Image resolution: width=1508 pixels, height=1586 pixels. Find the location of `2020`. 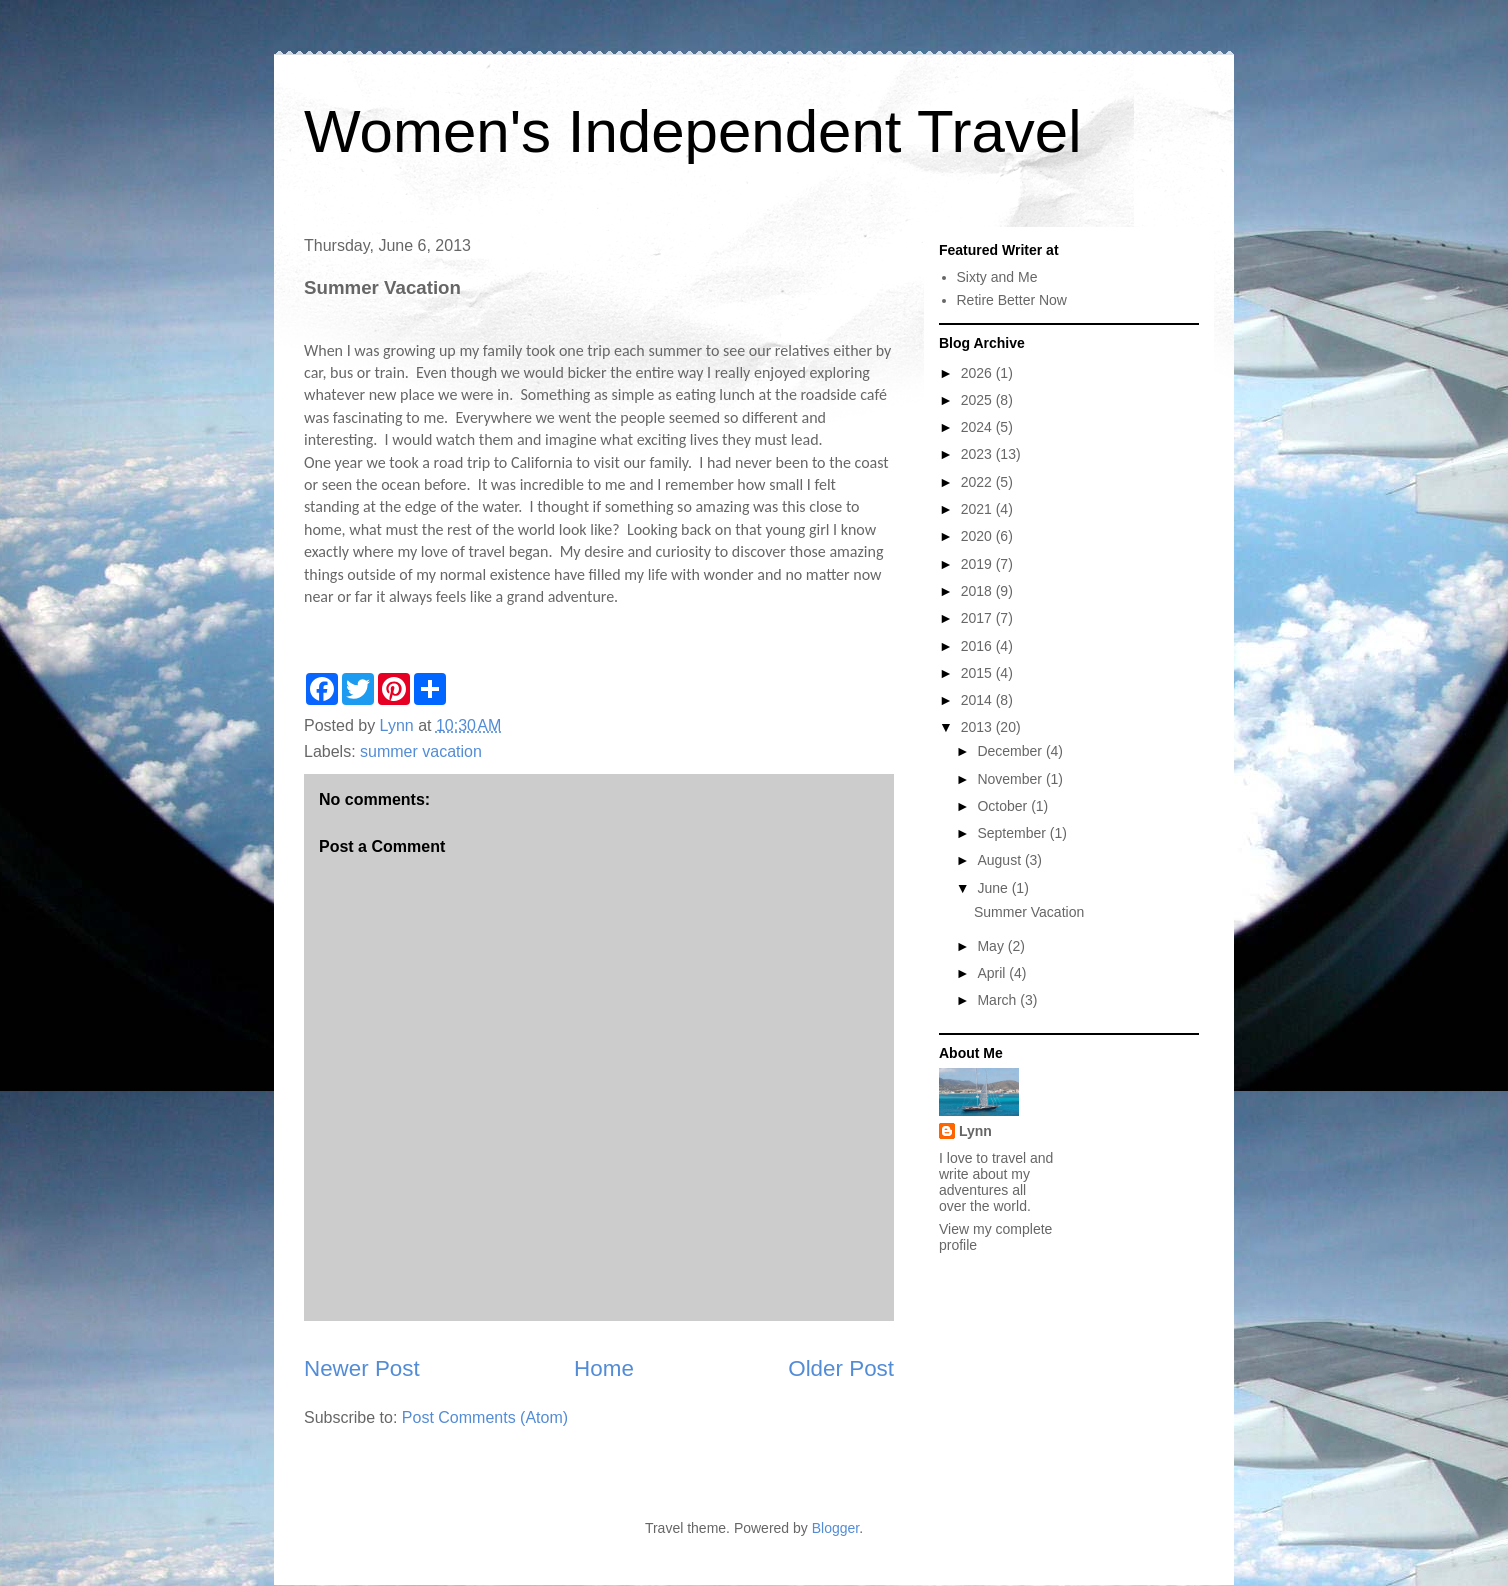

2020 is located at coordinates (978, 536).